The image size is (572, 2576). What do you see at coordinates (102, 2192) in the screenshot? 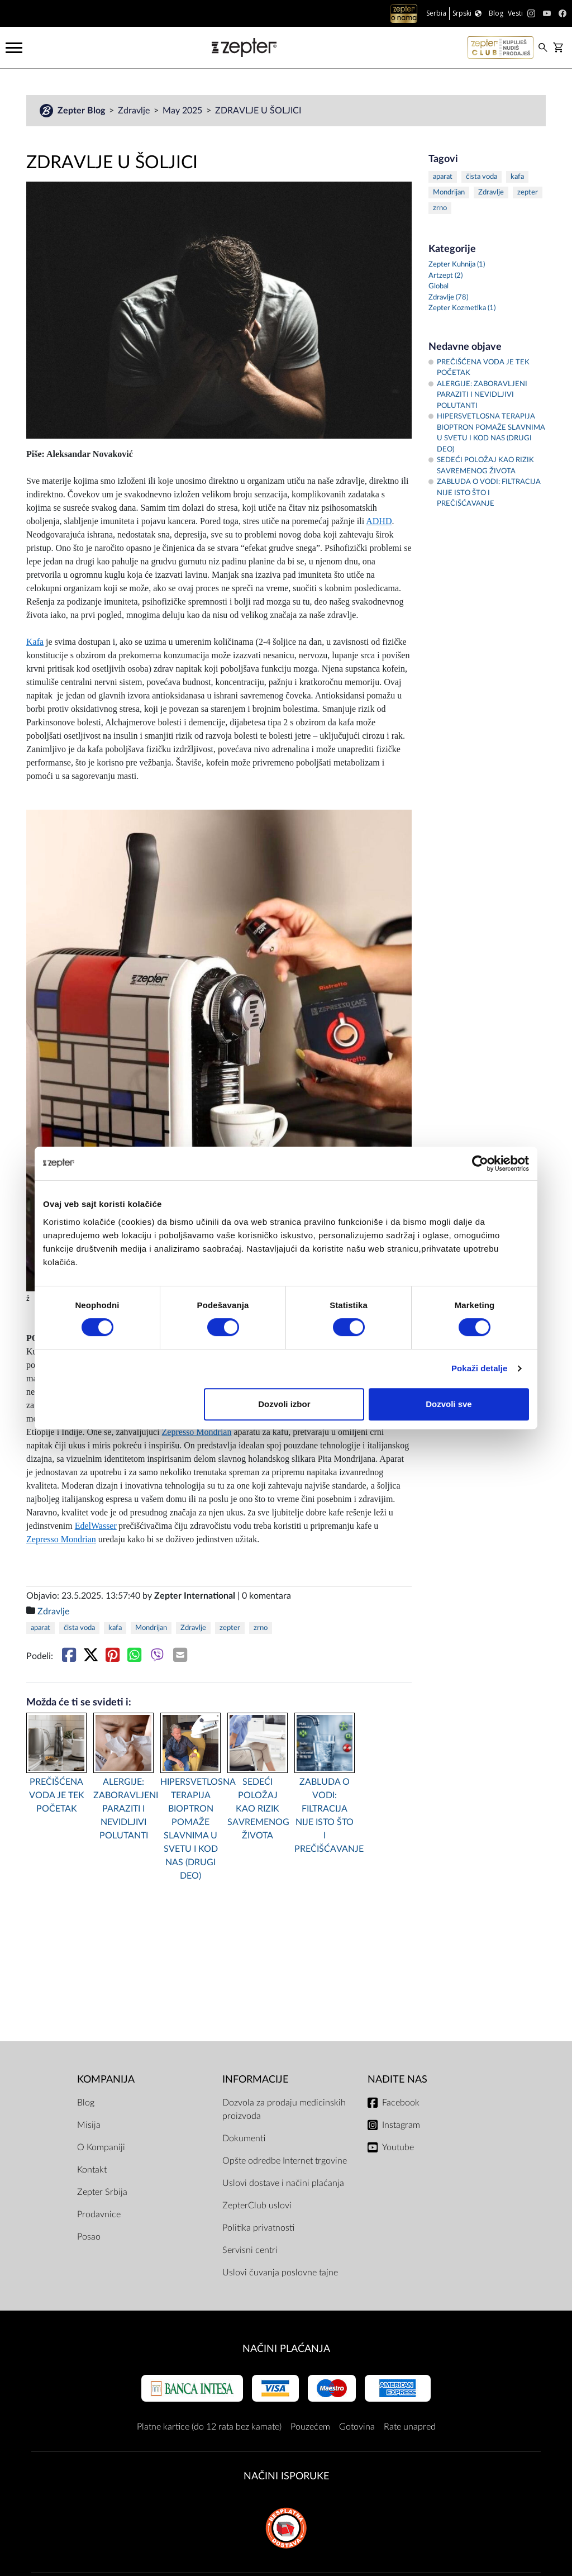
I see `Zepter Srbija` at bounding box center [102, 2192].